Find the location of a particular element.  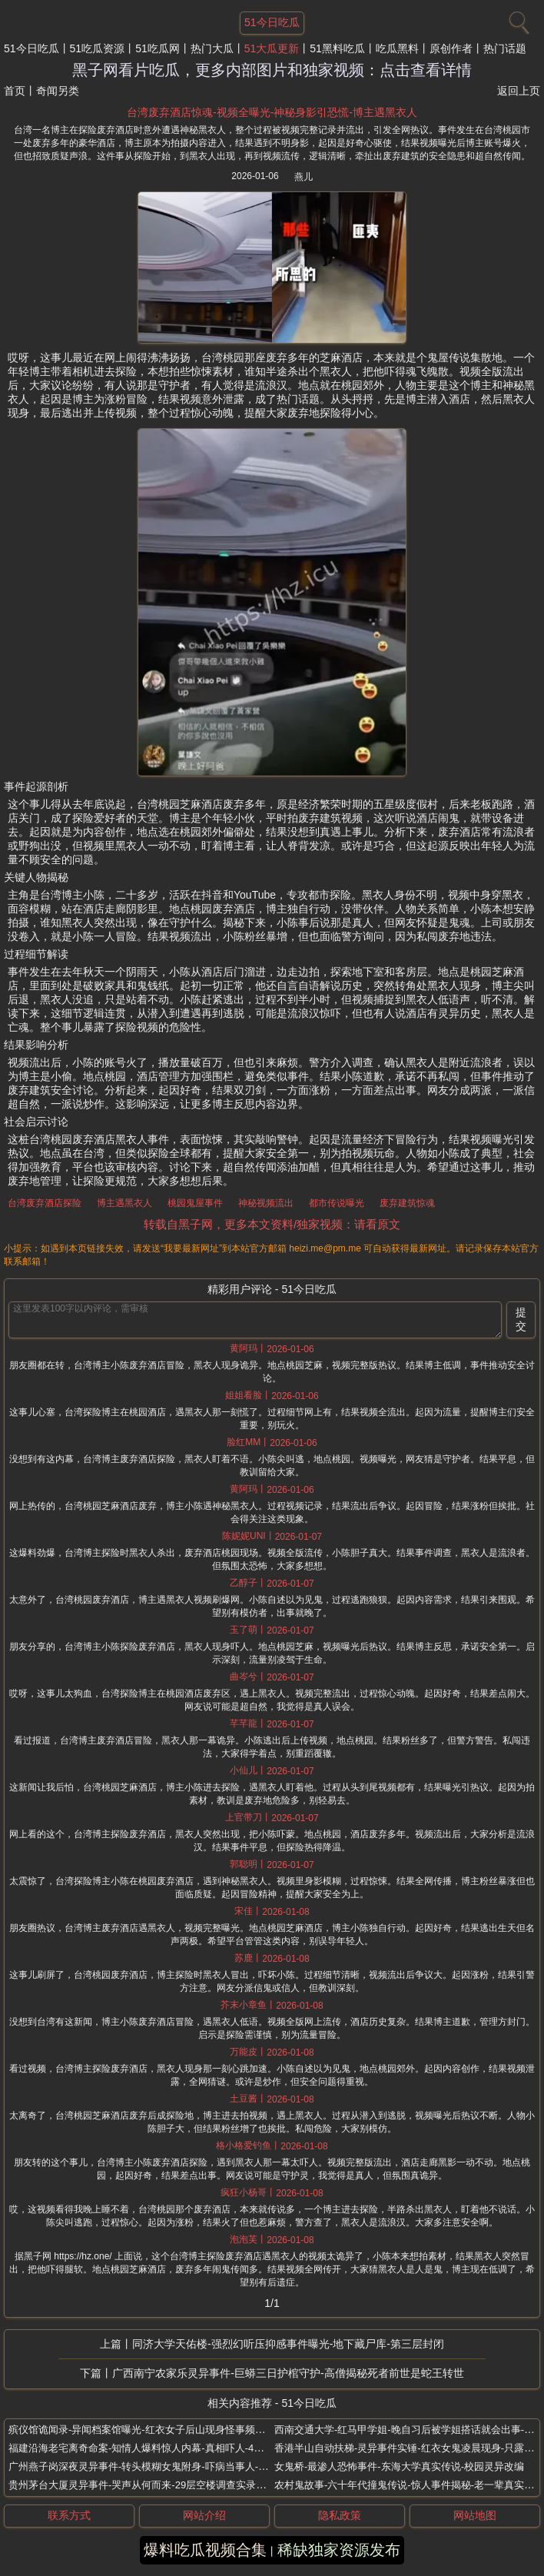

首页 is located at coordinates (14, 91).